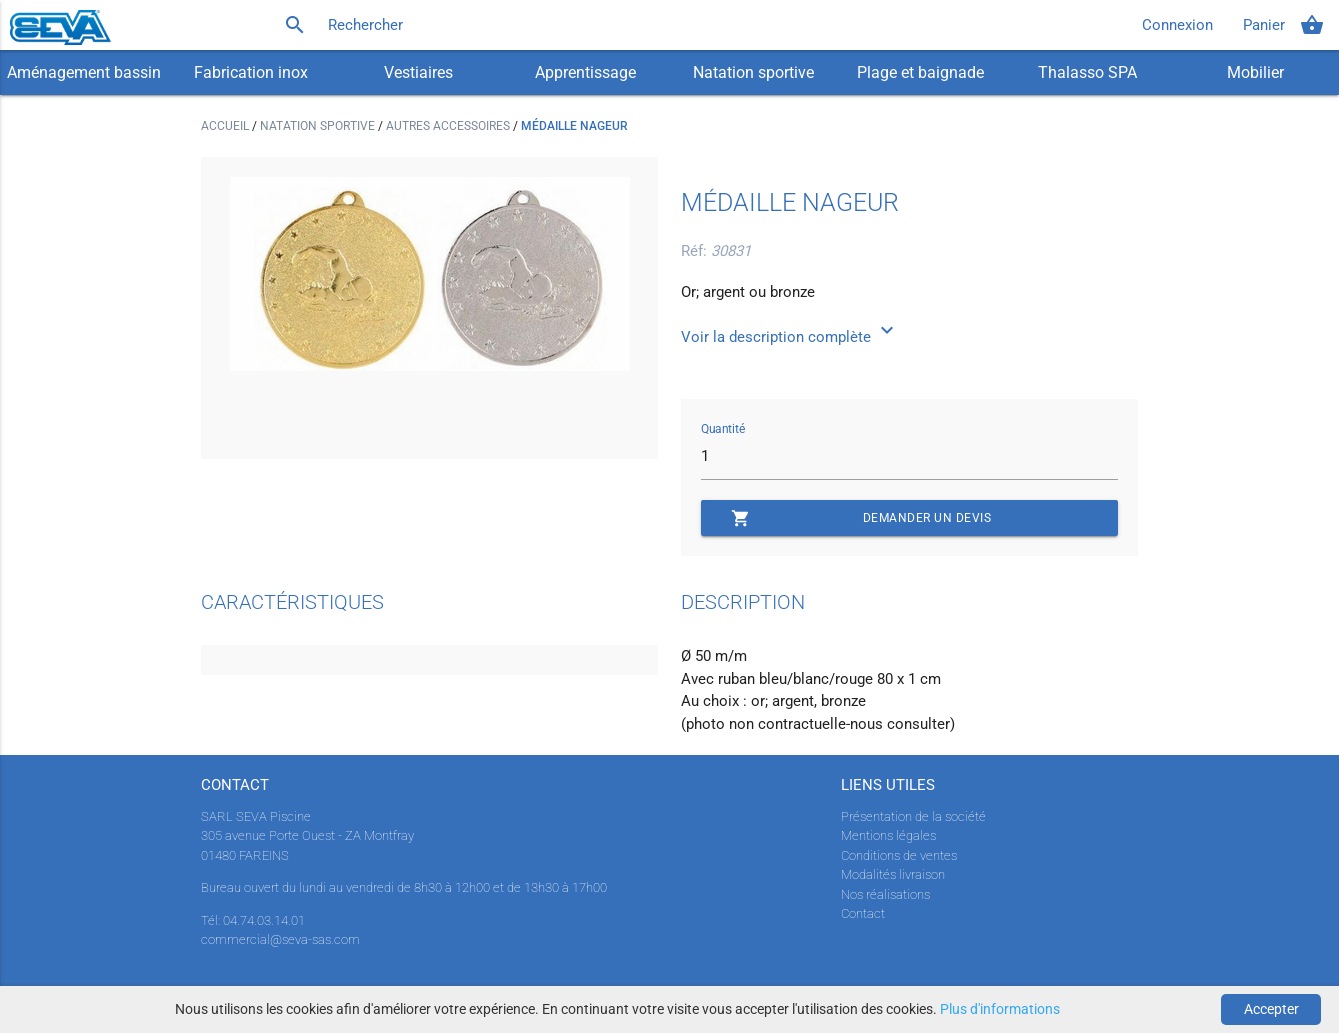 The height and width of the screenshot is (1033, 1339). What do you see at coordinates (264, 920) in the screenshot?
I see `04.74.03.14.01` at bounding box center [264, 920].